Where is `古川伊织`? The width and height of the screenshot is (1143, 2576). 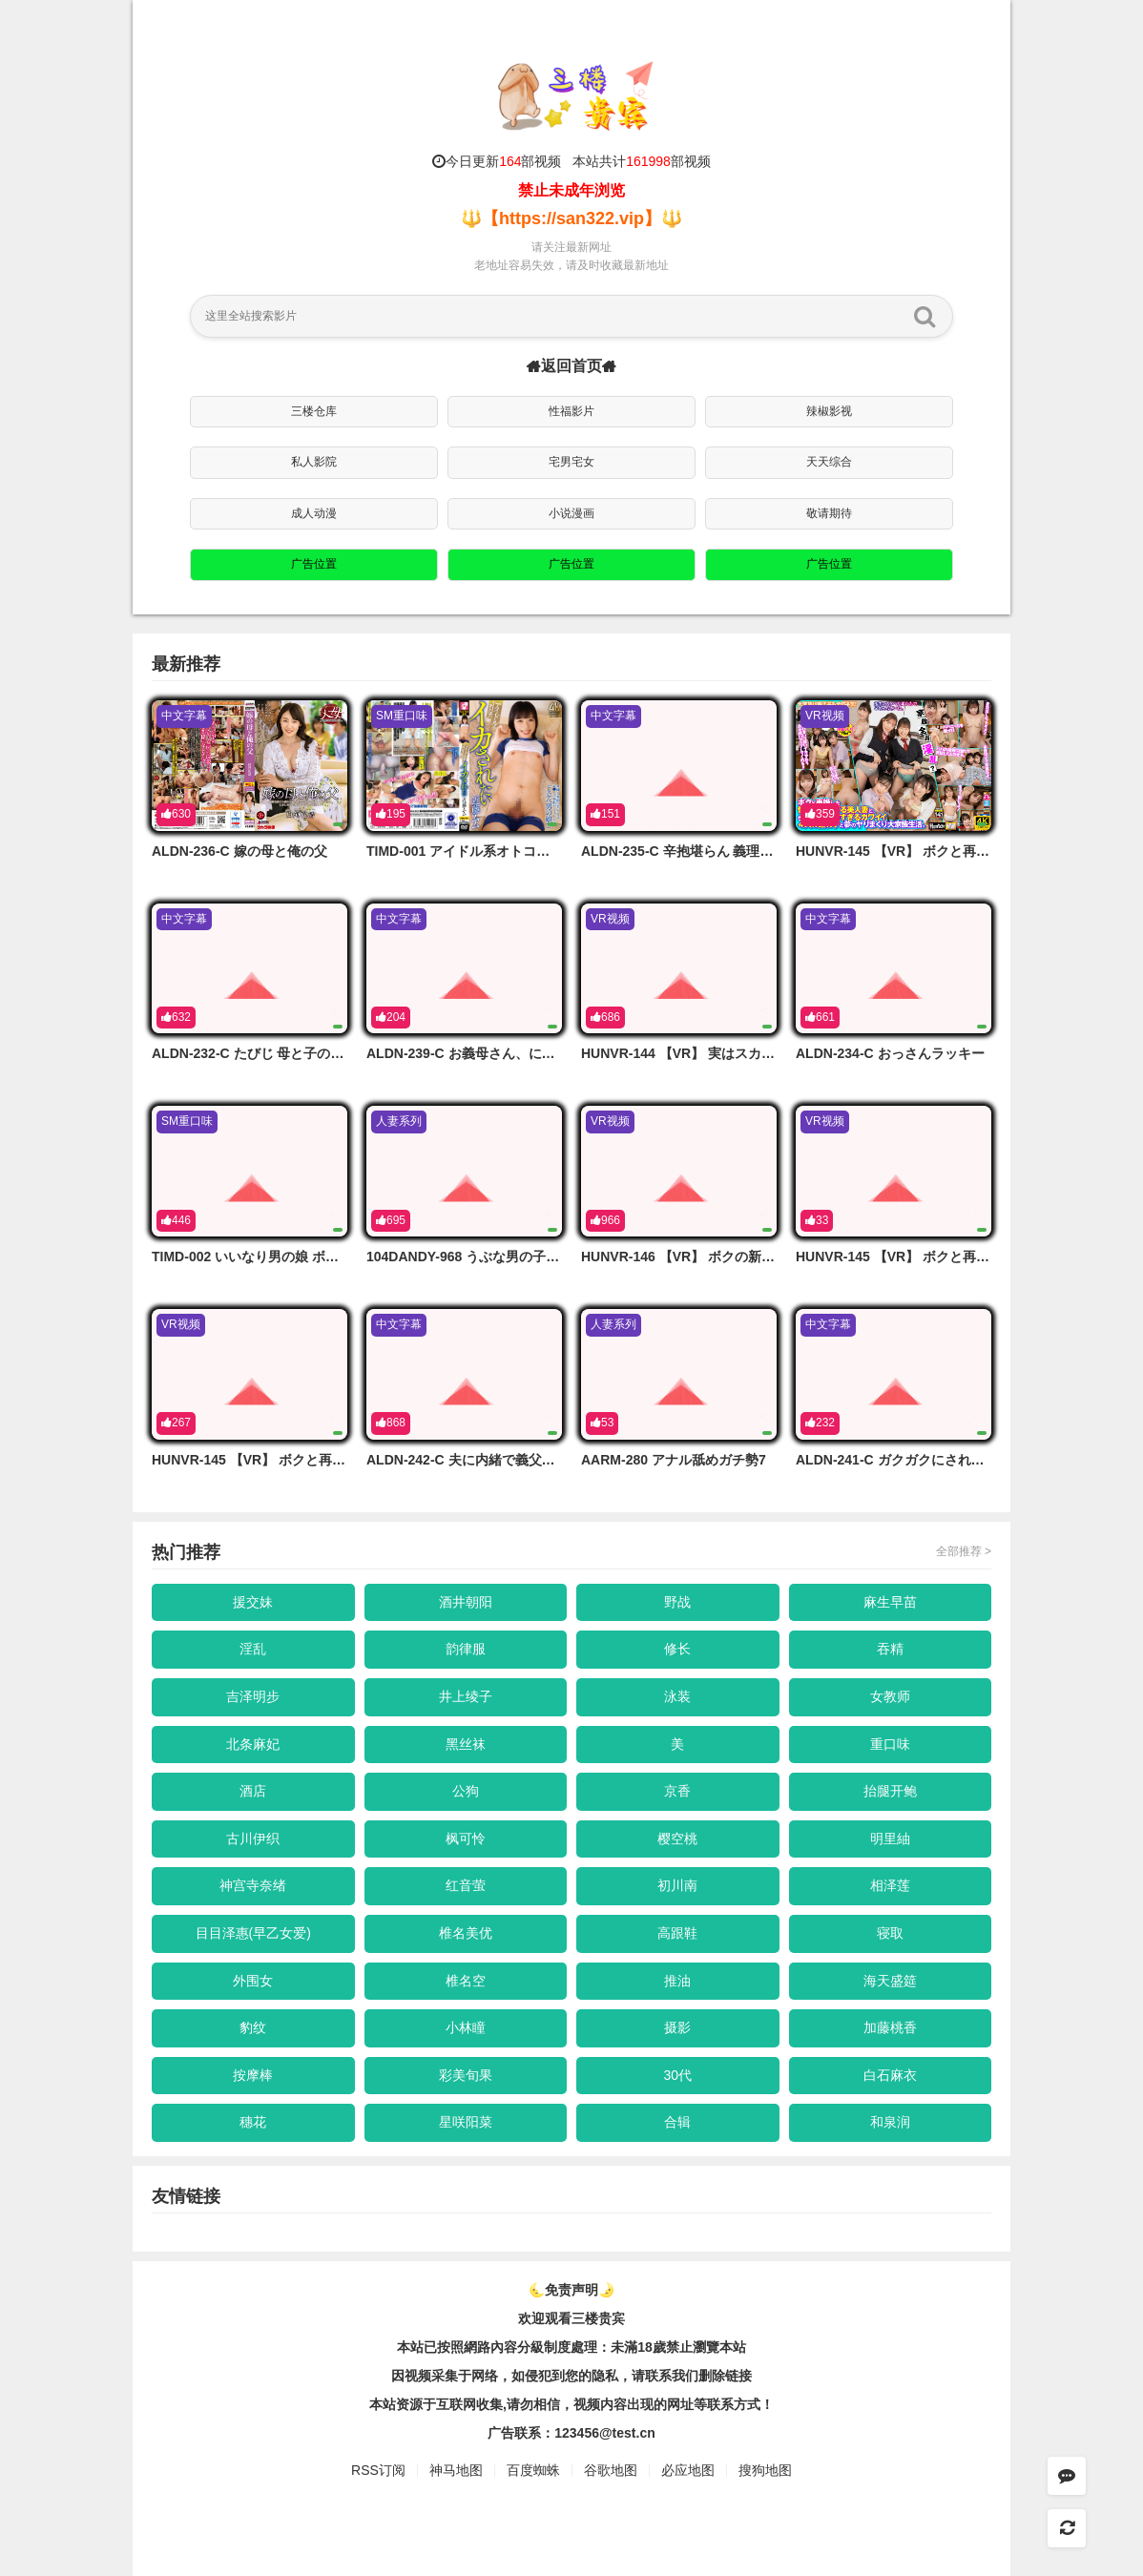
古川伊织 is located at coordinates (253, 1838).